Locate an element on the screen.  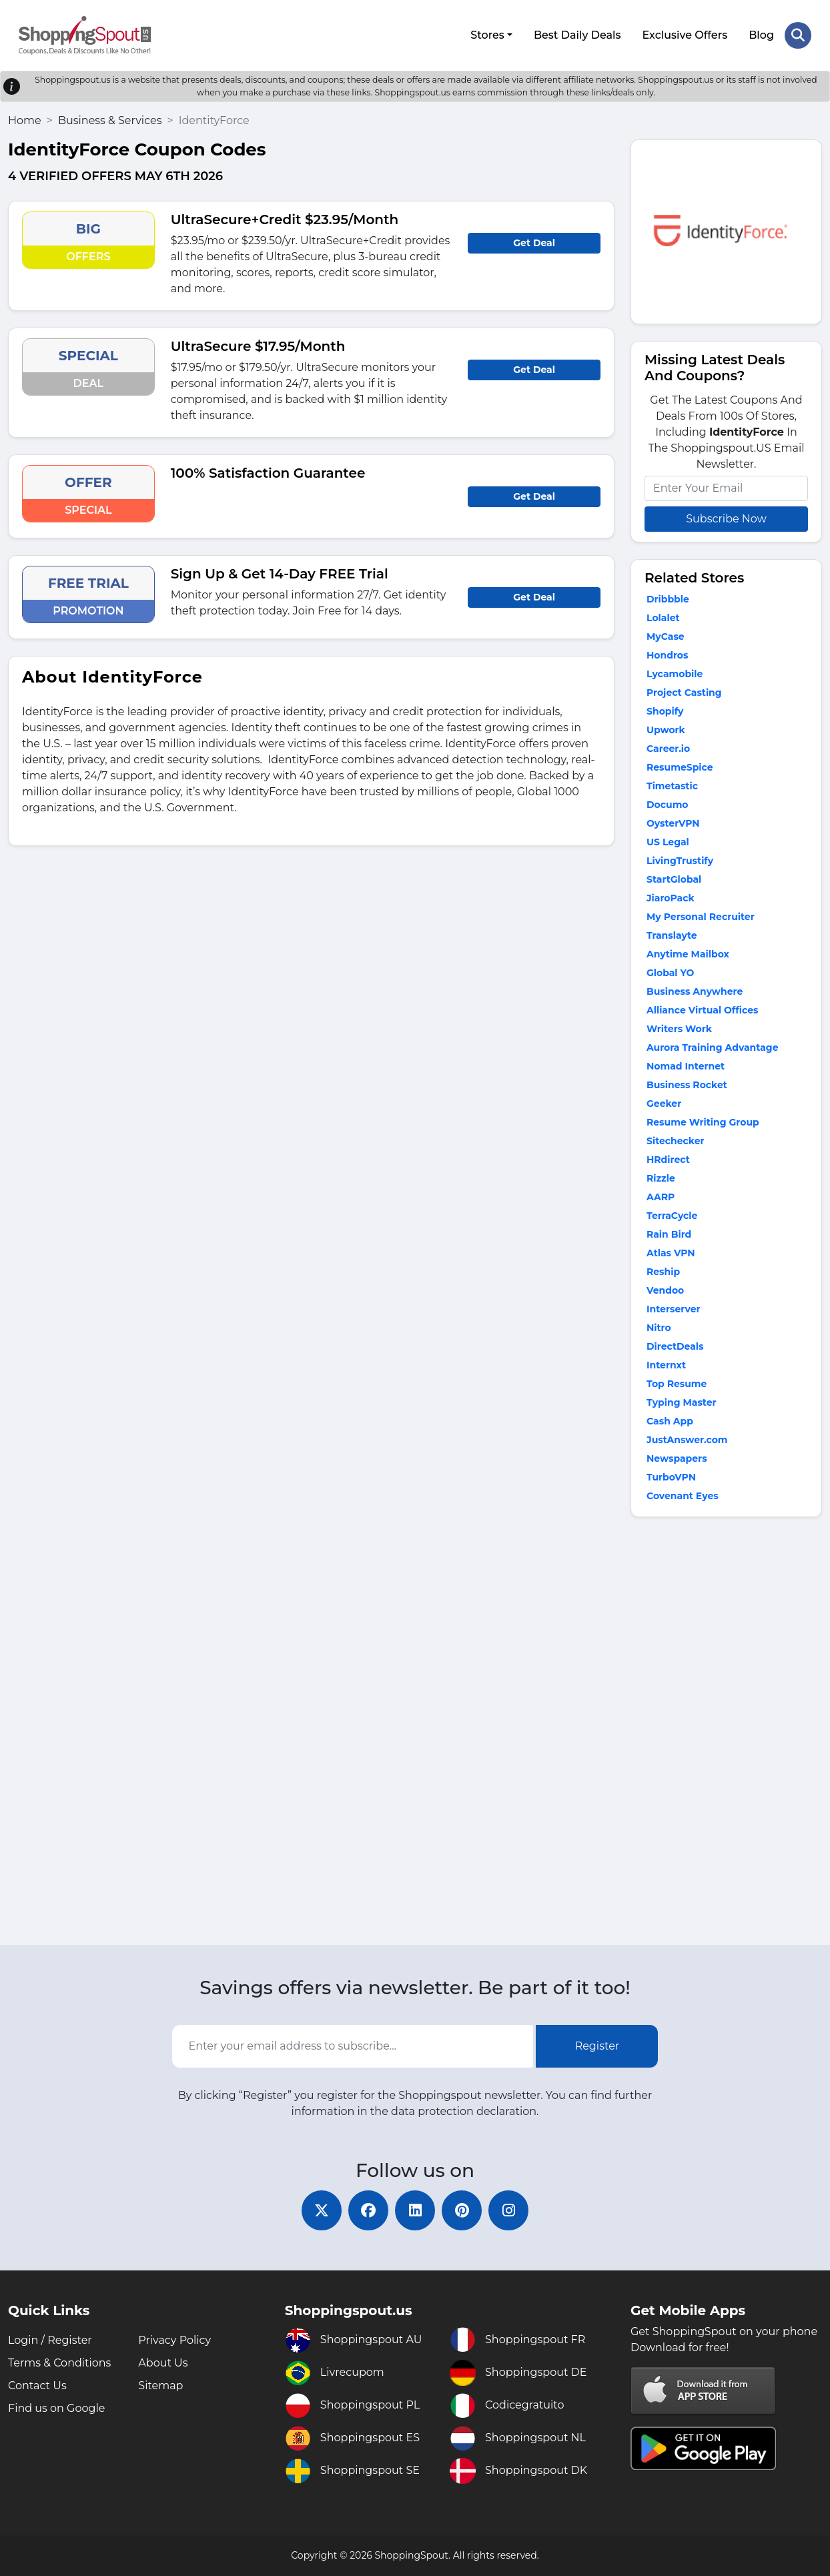
[Advertisement] is located at coordinates (726, 1734).